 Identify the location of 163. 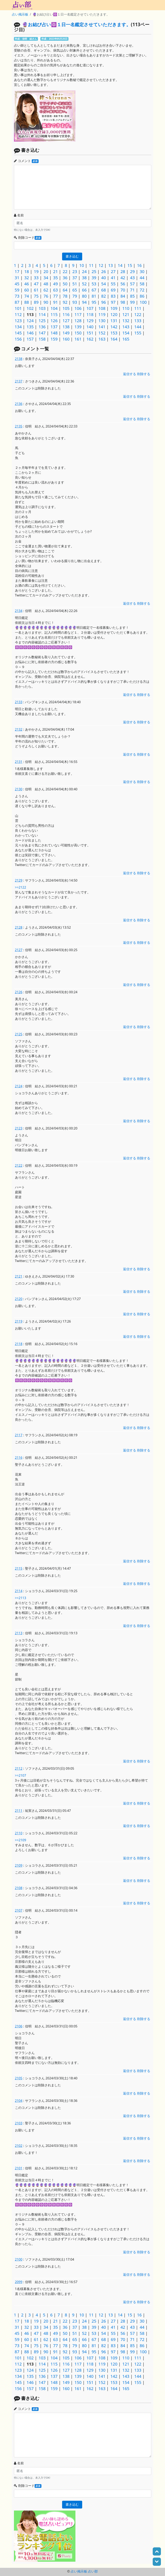
(101, 339).